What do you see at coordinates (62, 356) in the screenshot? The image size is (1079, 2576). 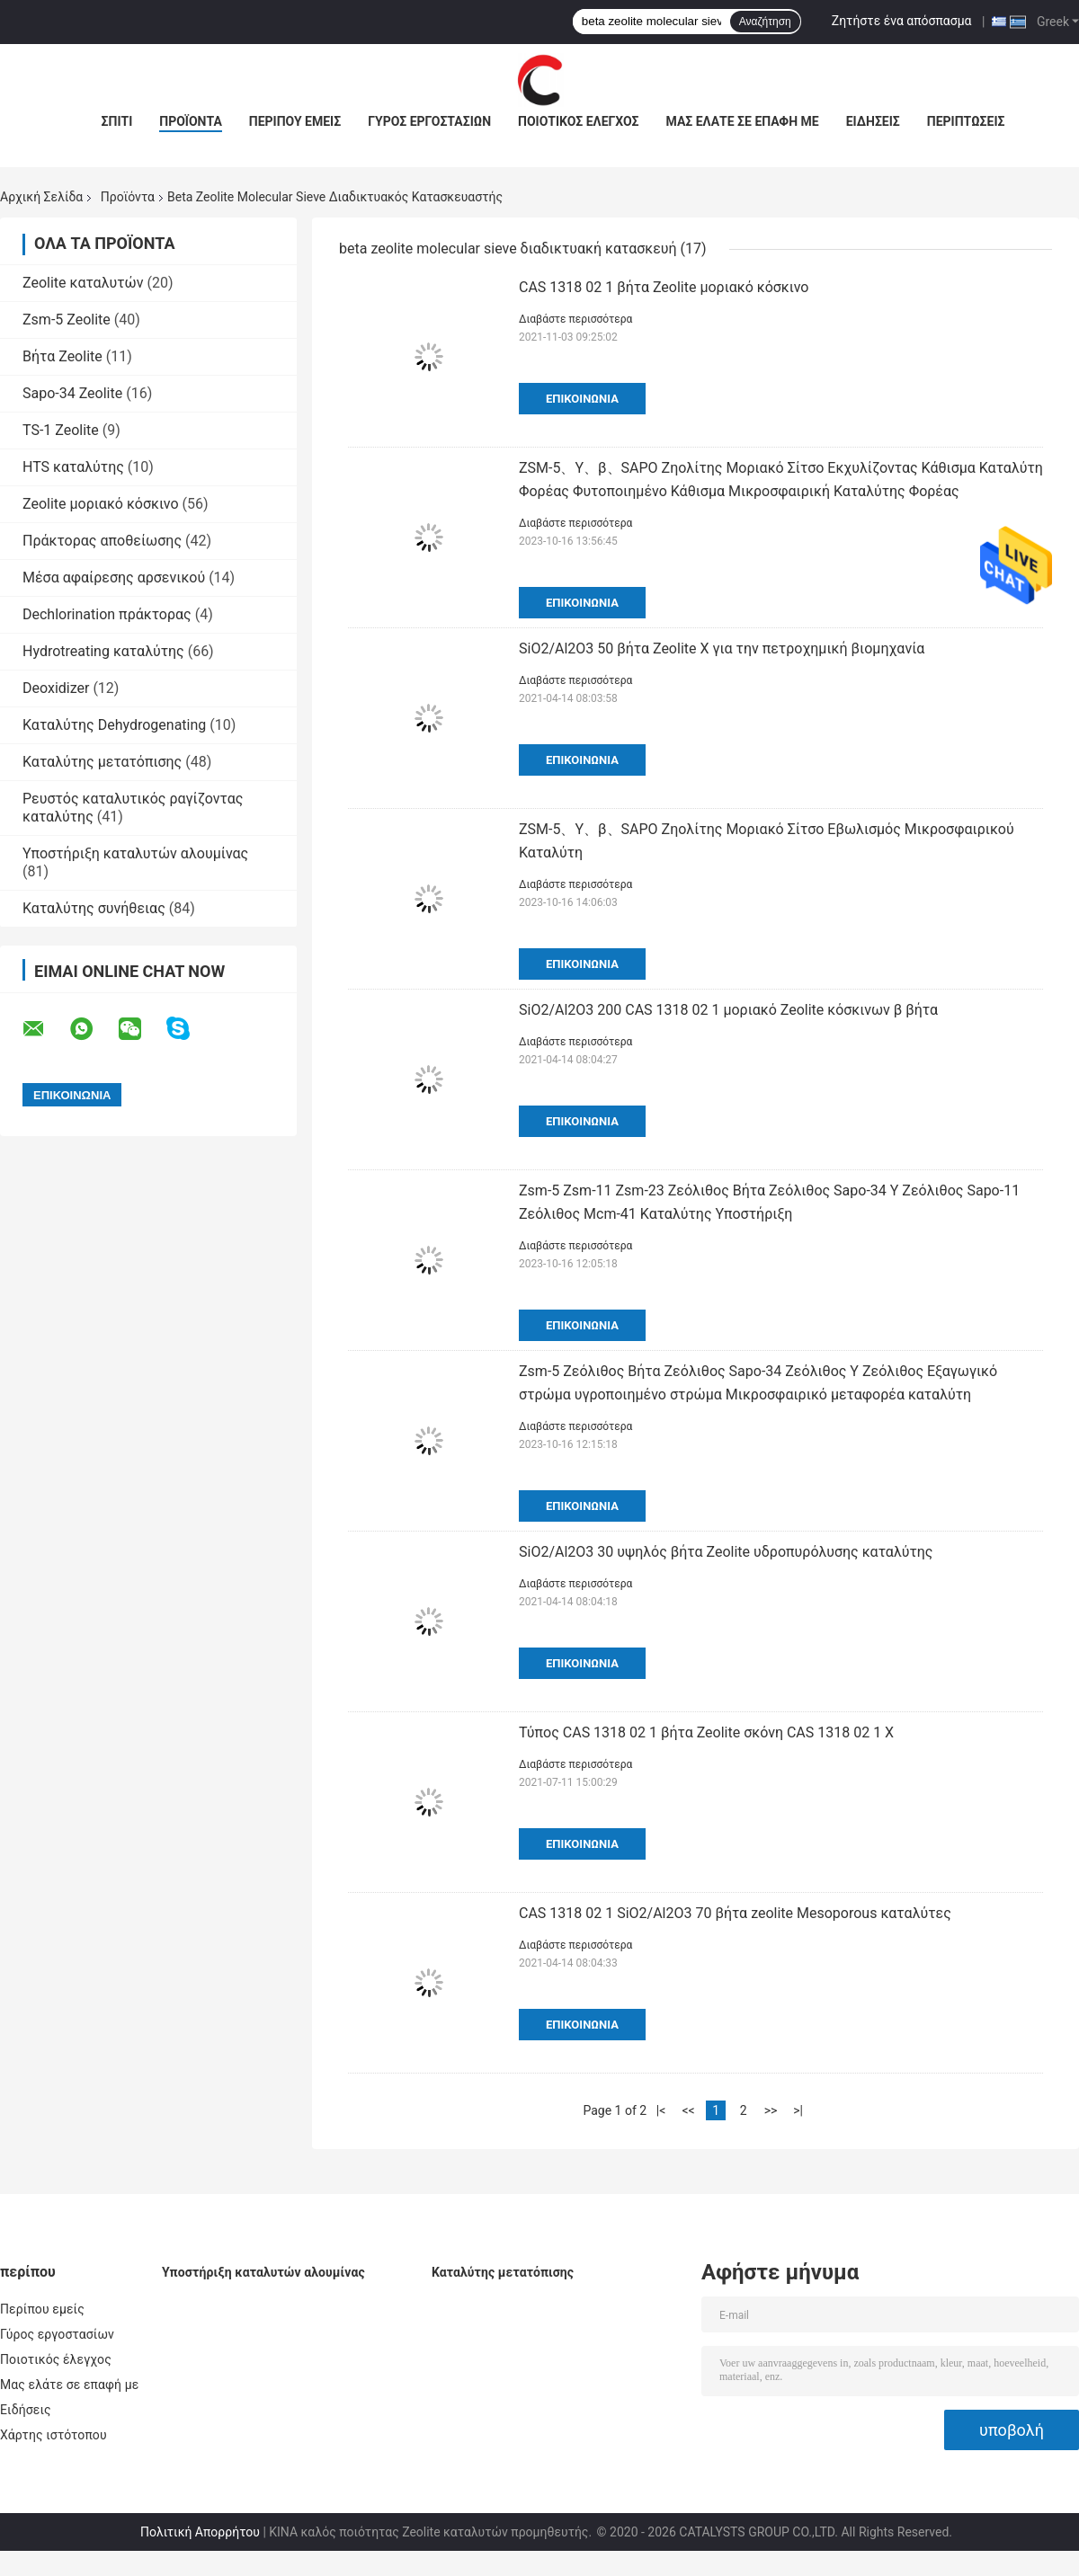 I see `Βήτα Zeolite` at bounding box center [62, 356].